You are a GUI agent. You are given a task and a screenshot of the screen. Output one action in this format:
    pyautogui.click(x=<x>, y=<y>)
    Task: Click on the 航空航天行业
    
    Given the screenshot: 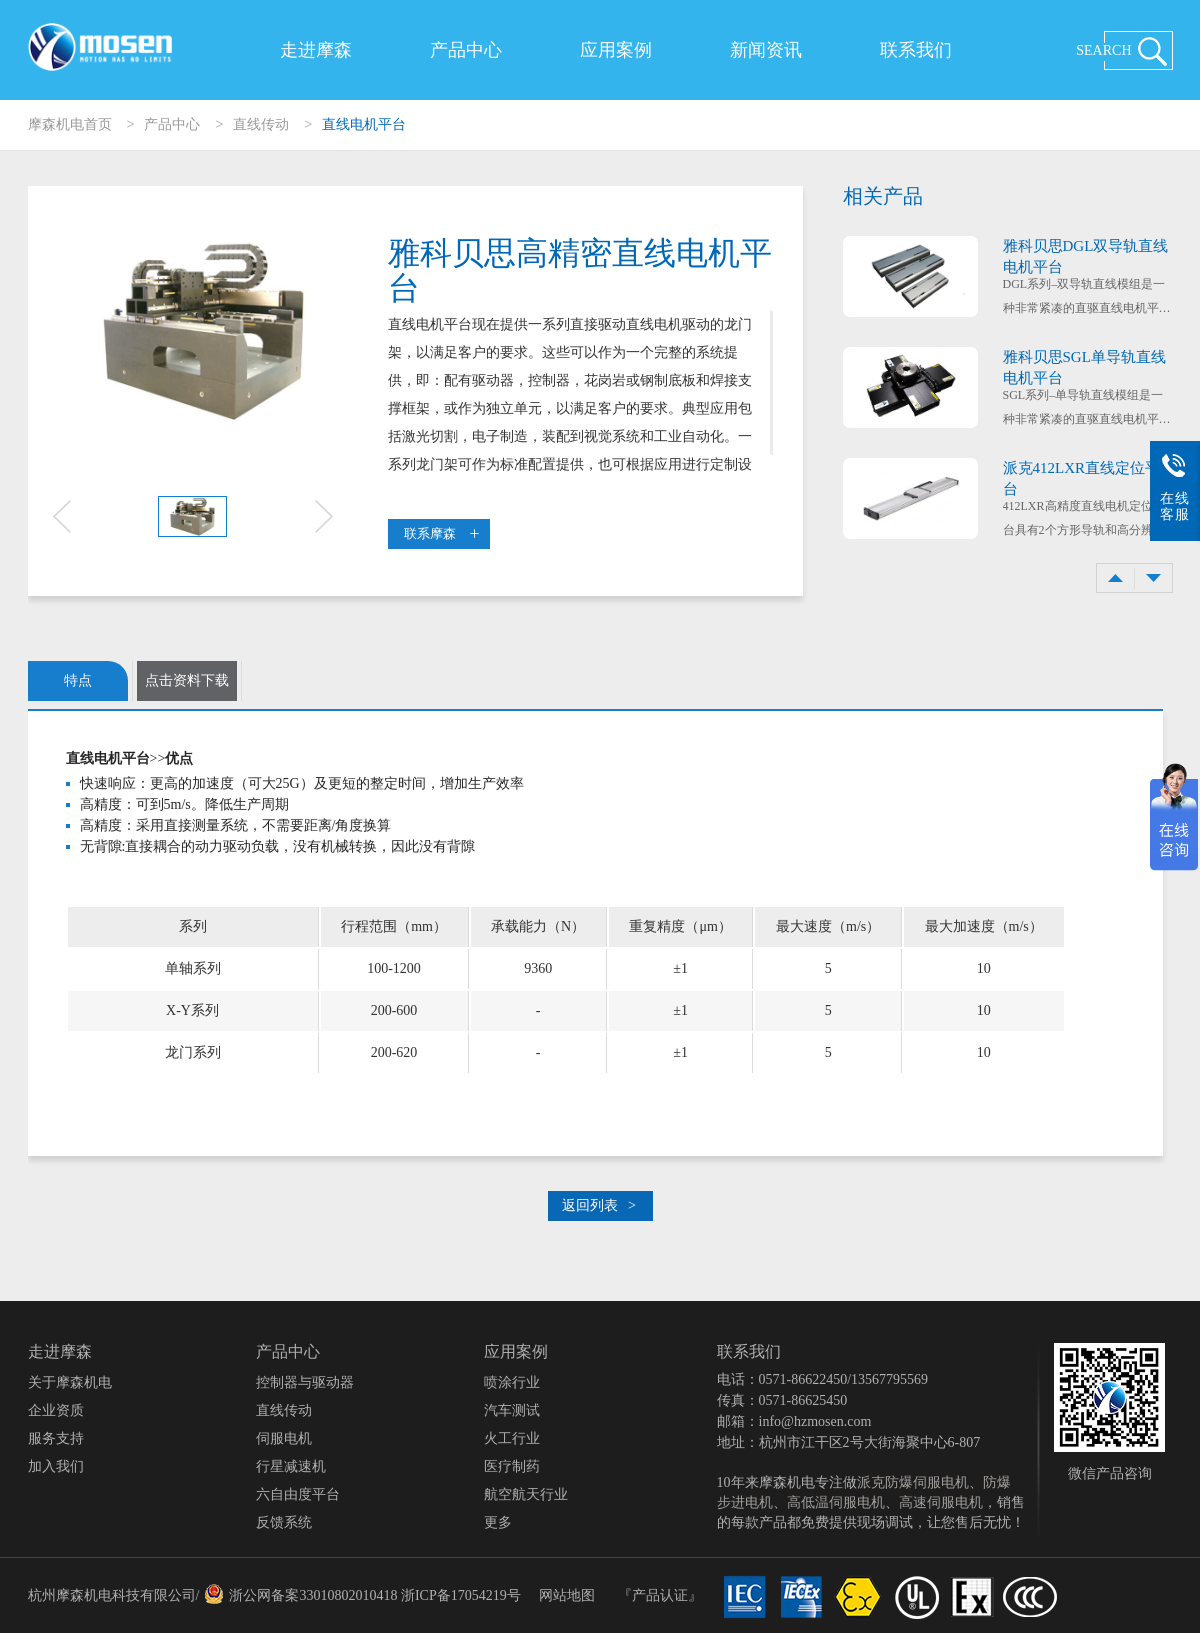 What is the action you would take?
    pyautogui.click(x=526, y=1494)
    